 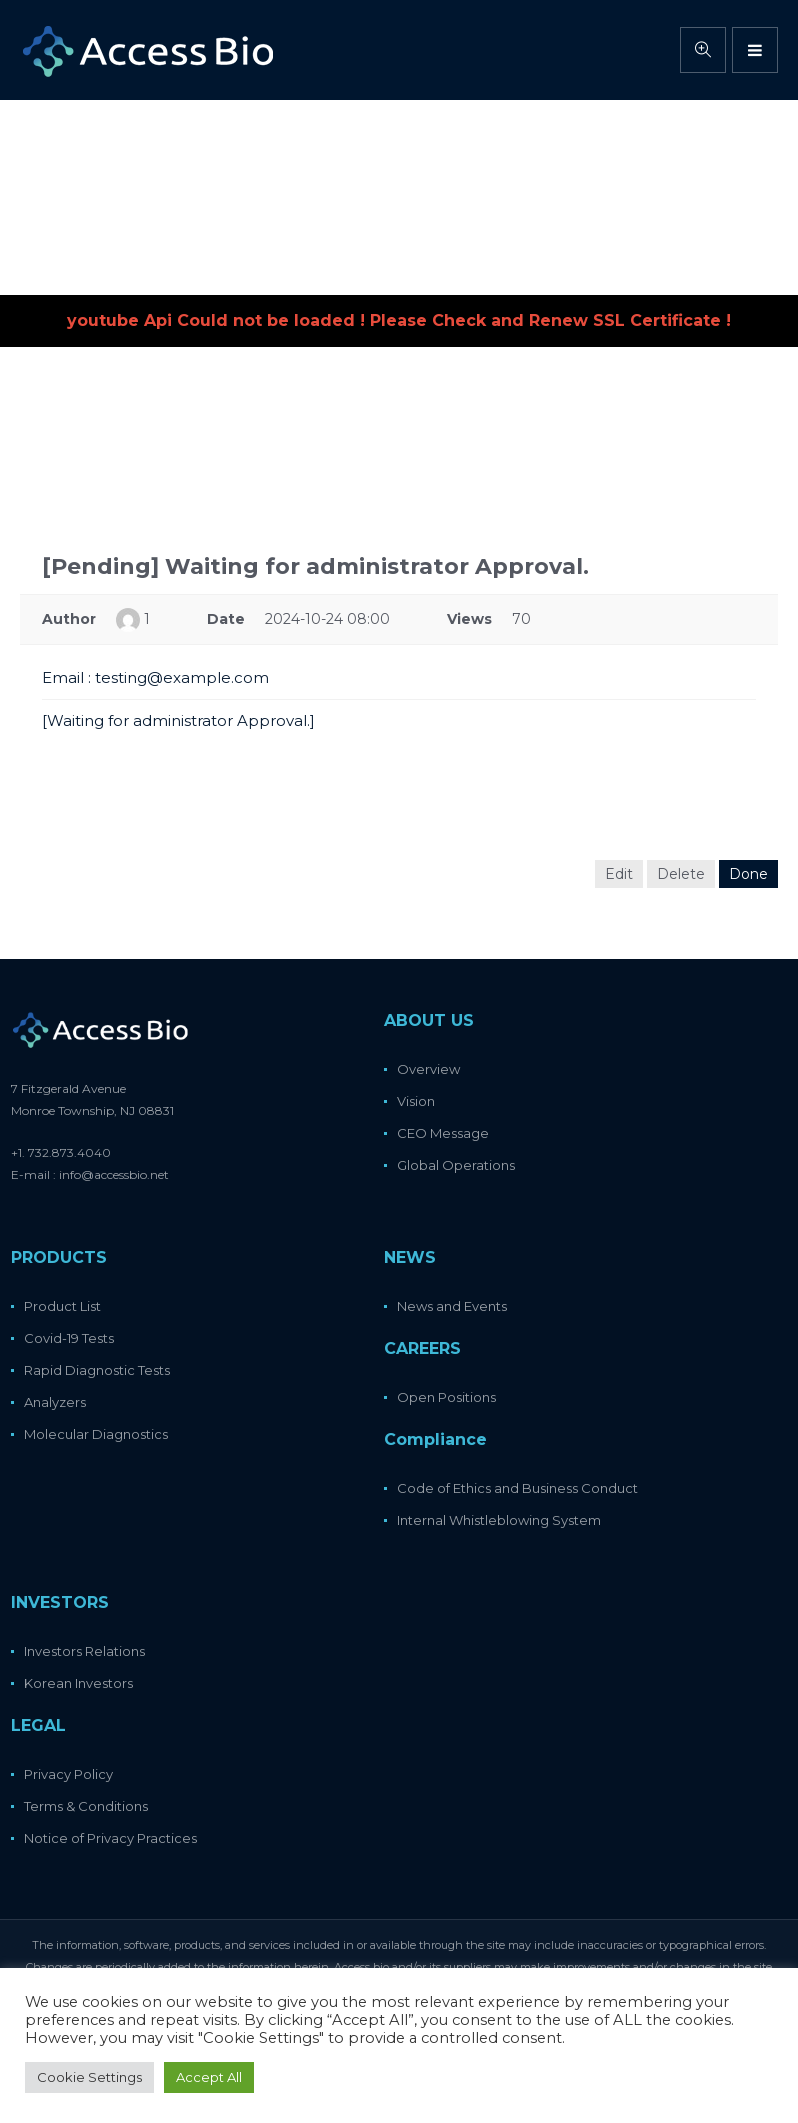 What do you see at coordinates (62, 1306) in the screenshot?
I see `Product List` at bounding box center [62, 1306].